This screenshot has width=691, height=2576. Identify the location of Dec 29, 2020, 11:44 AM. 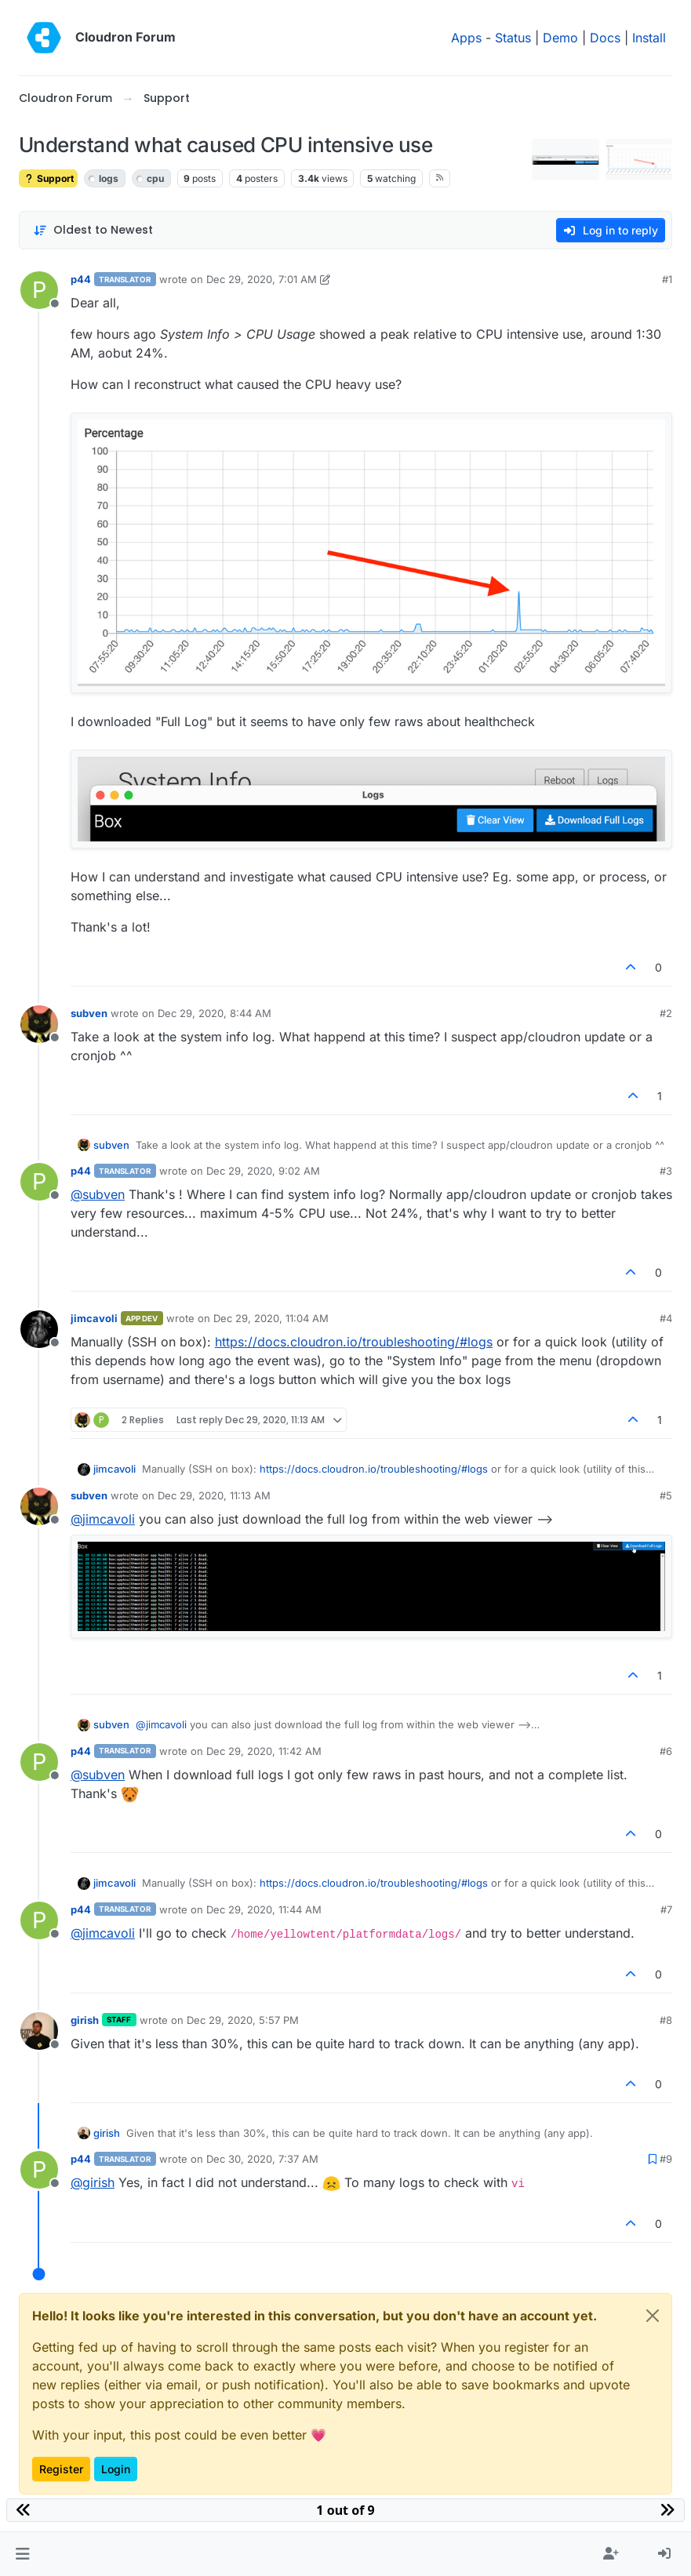
(264, 1909).